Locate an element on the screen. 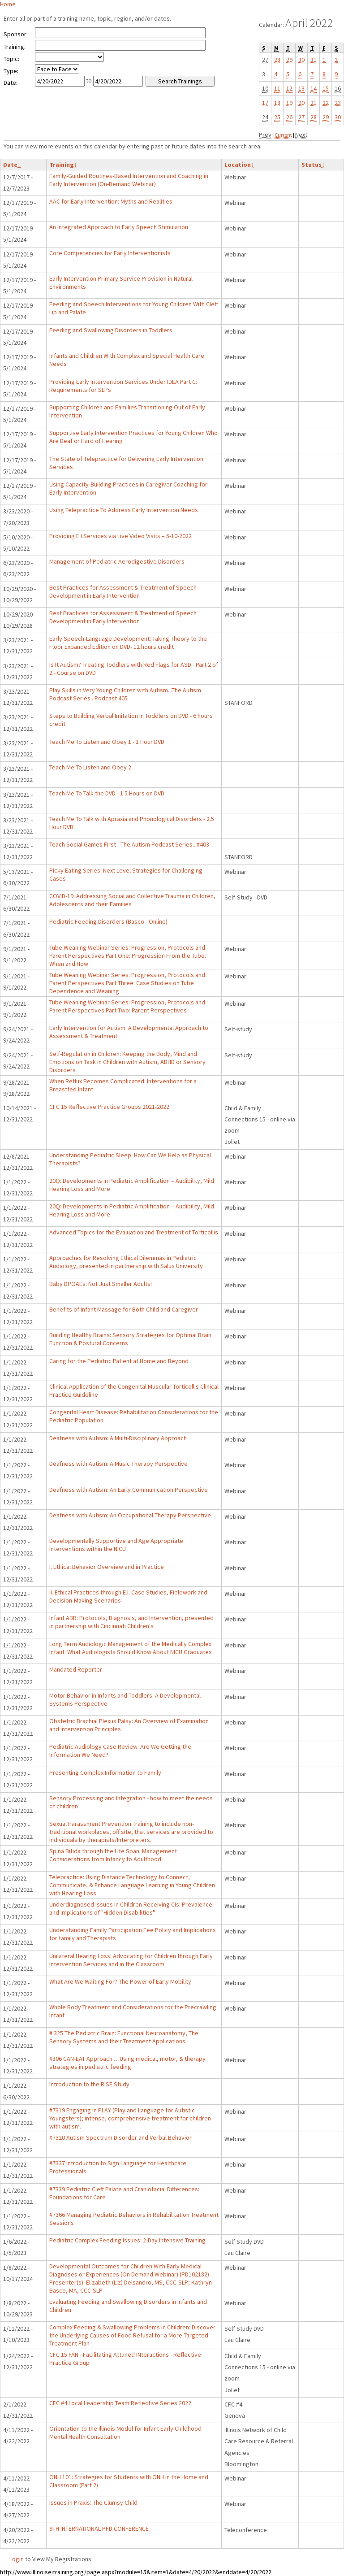 Image resolution: width=344 pixels, height=2576 pixels. Developmentally Supportive and Age Appropriate Interventions within the NICU is located at coordinates (116, 1545).